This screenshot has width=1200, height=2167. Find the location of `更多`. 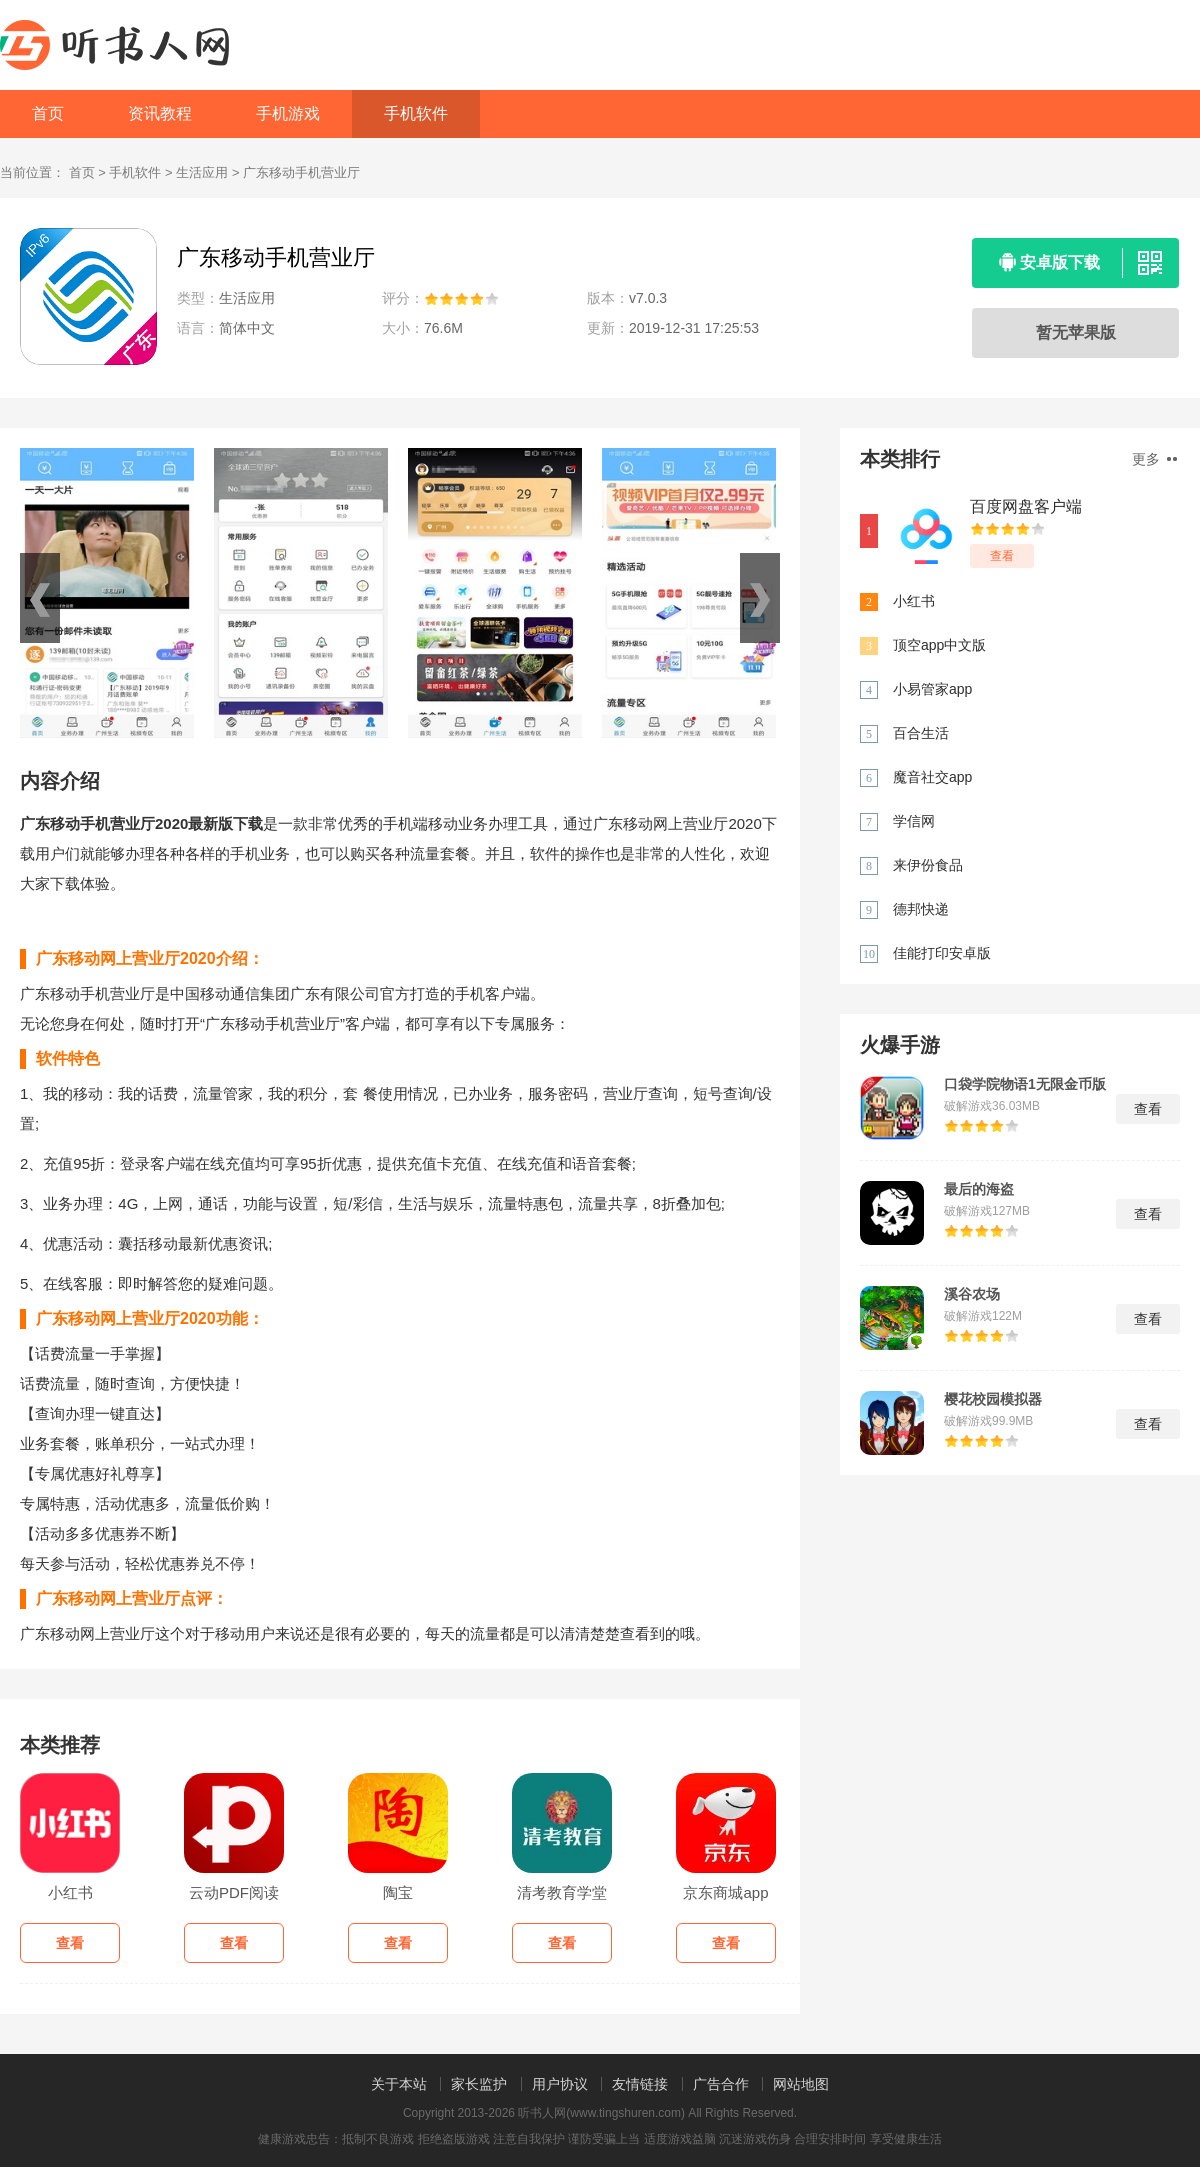

更多 is located at coordinates (1154, 459).